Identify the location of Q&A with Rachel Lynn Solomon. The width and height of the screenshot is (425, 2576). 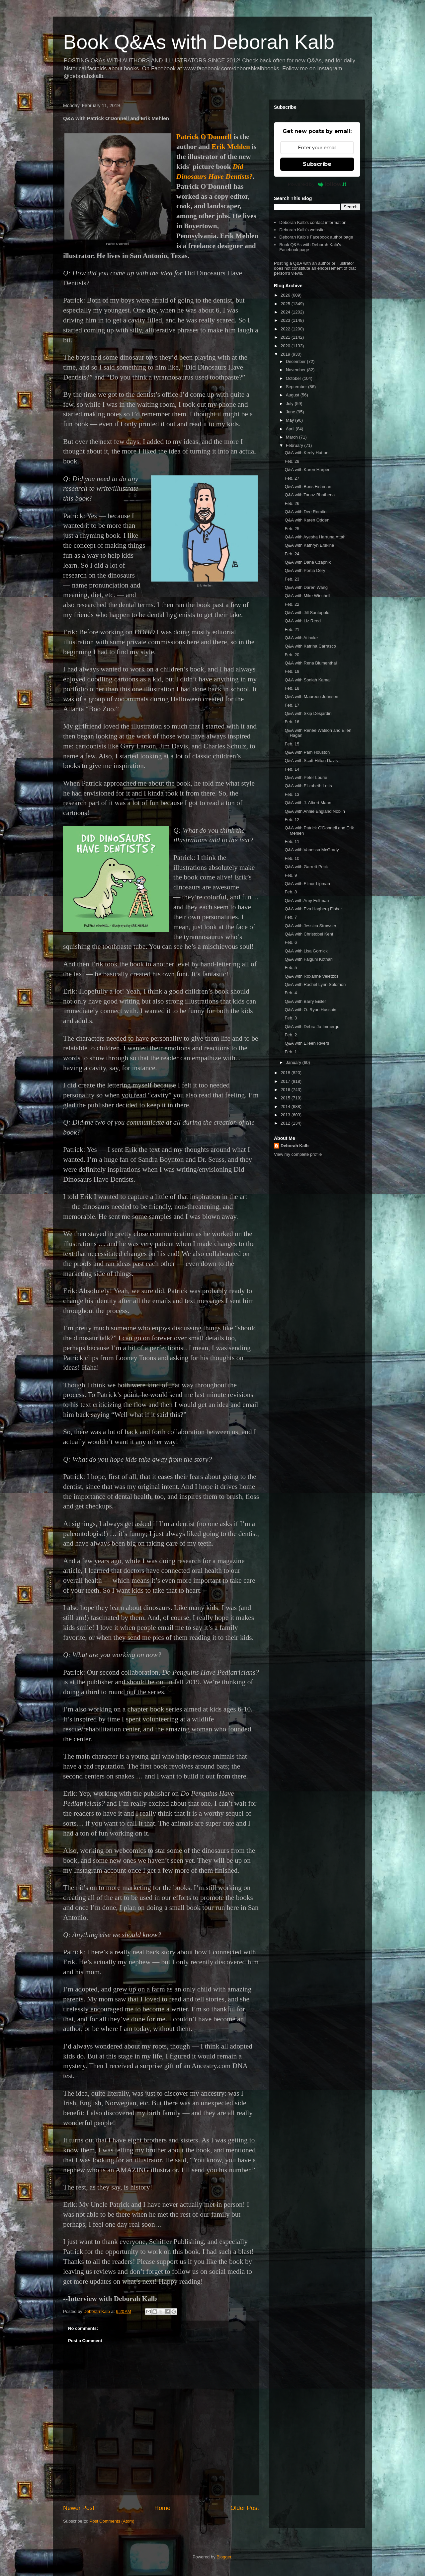
(315, 984).